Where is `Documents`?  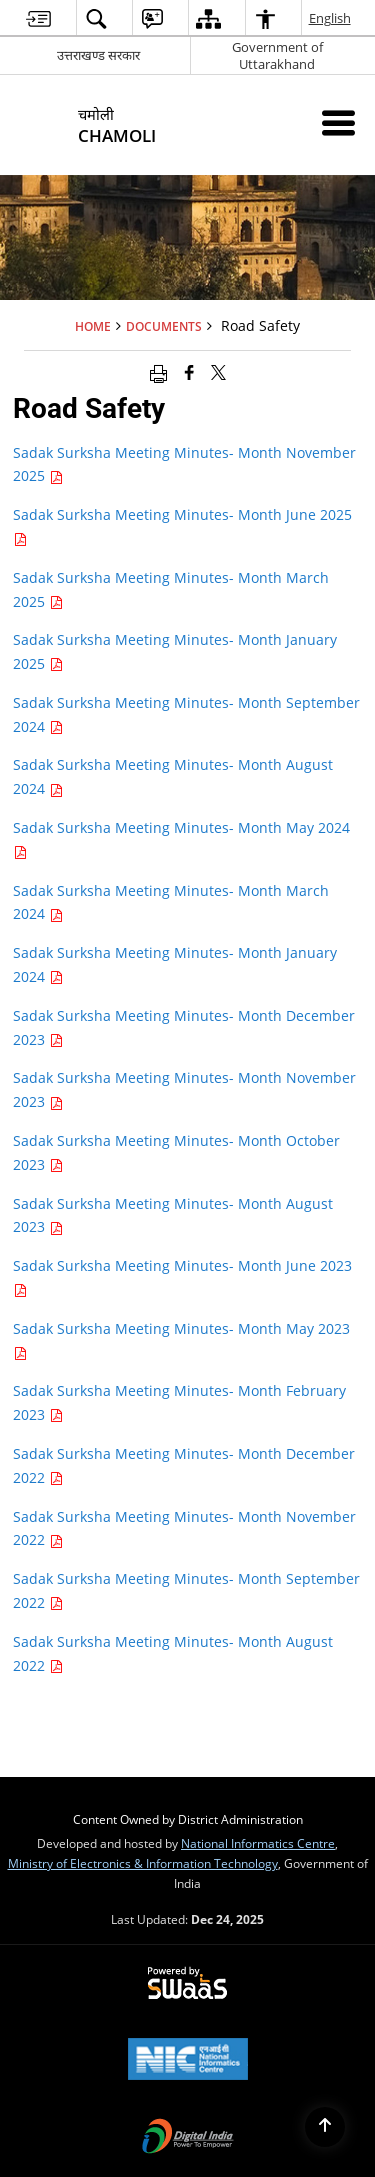
Documents is located at coordinates (164, 326).